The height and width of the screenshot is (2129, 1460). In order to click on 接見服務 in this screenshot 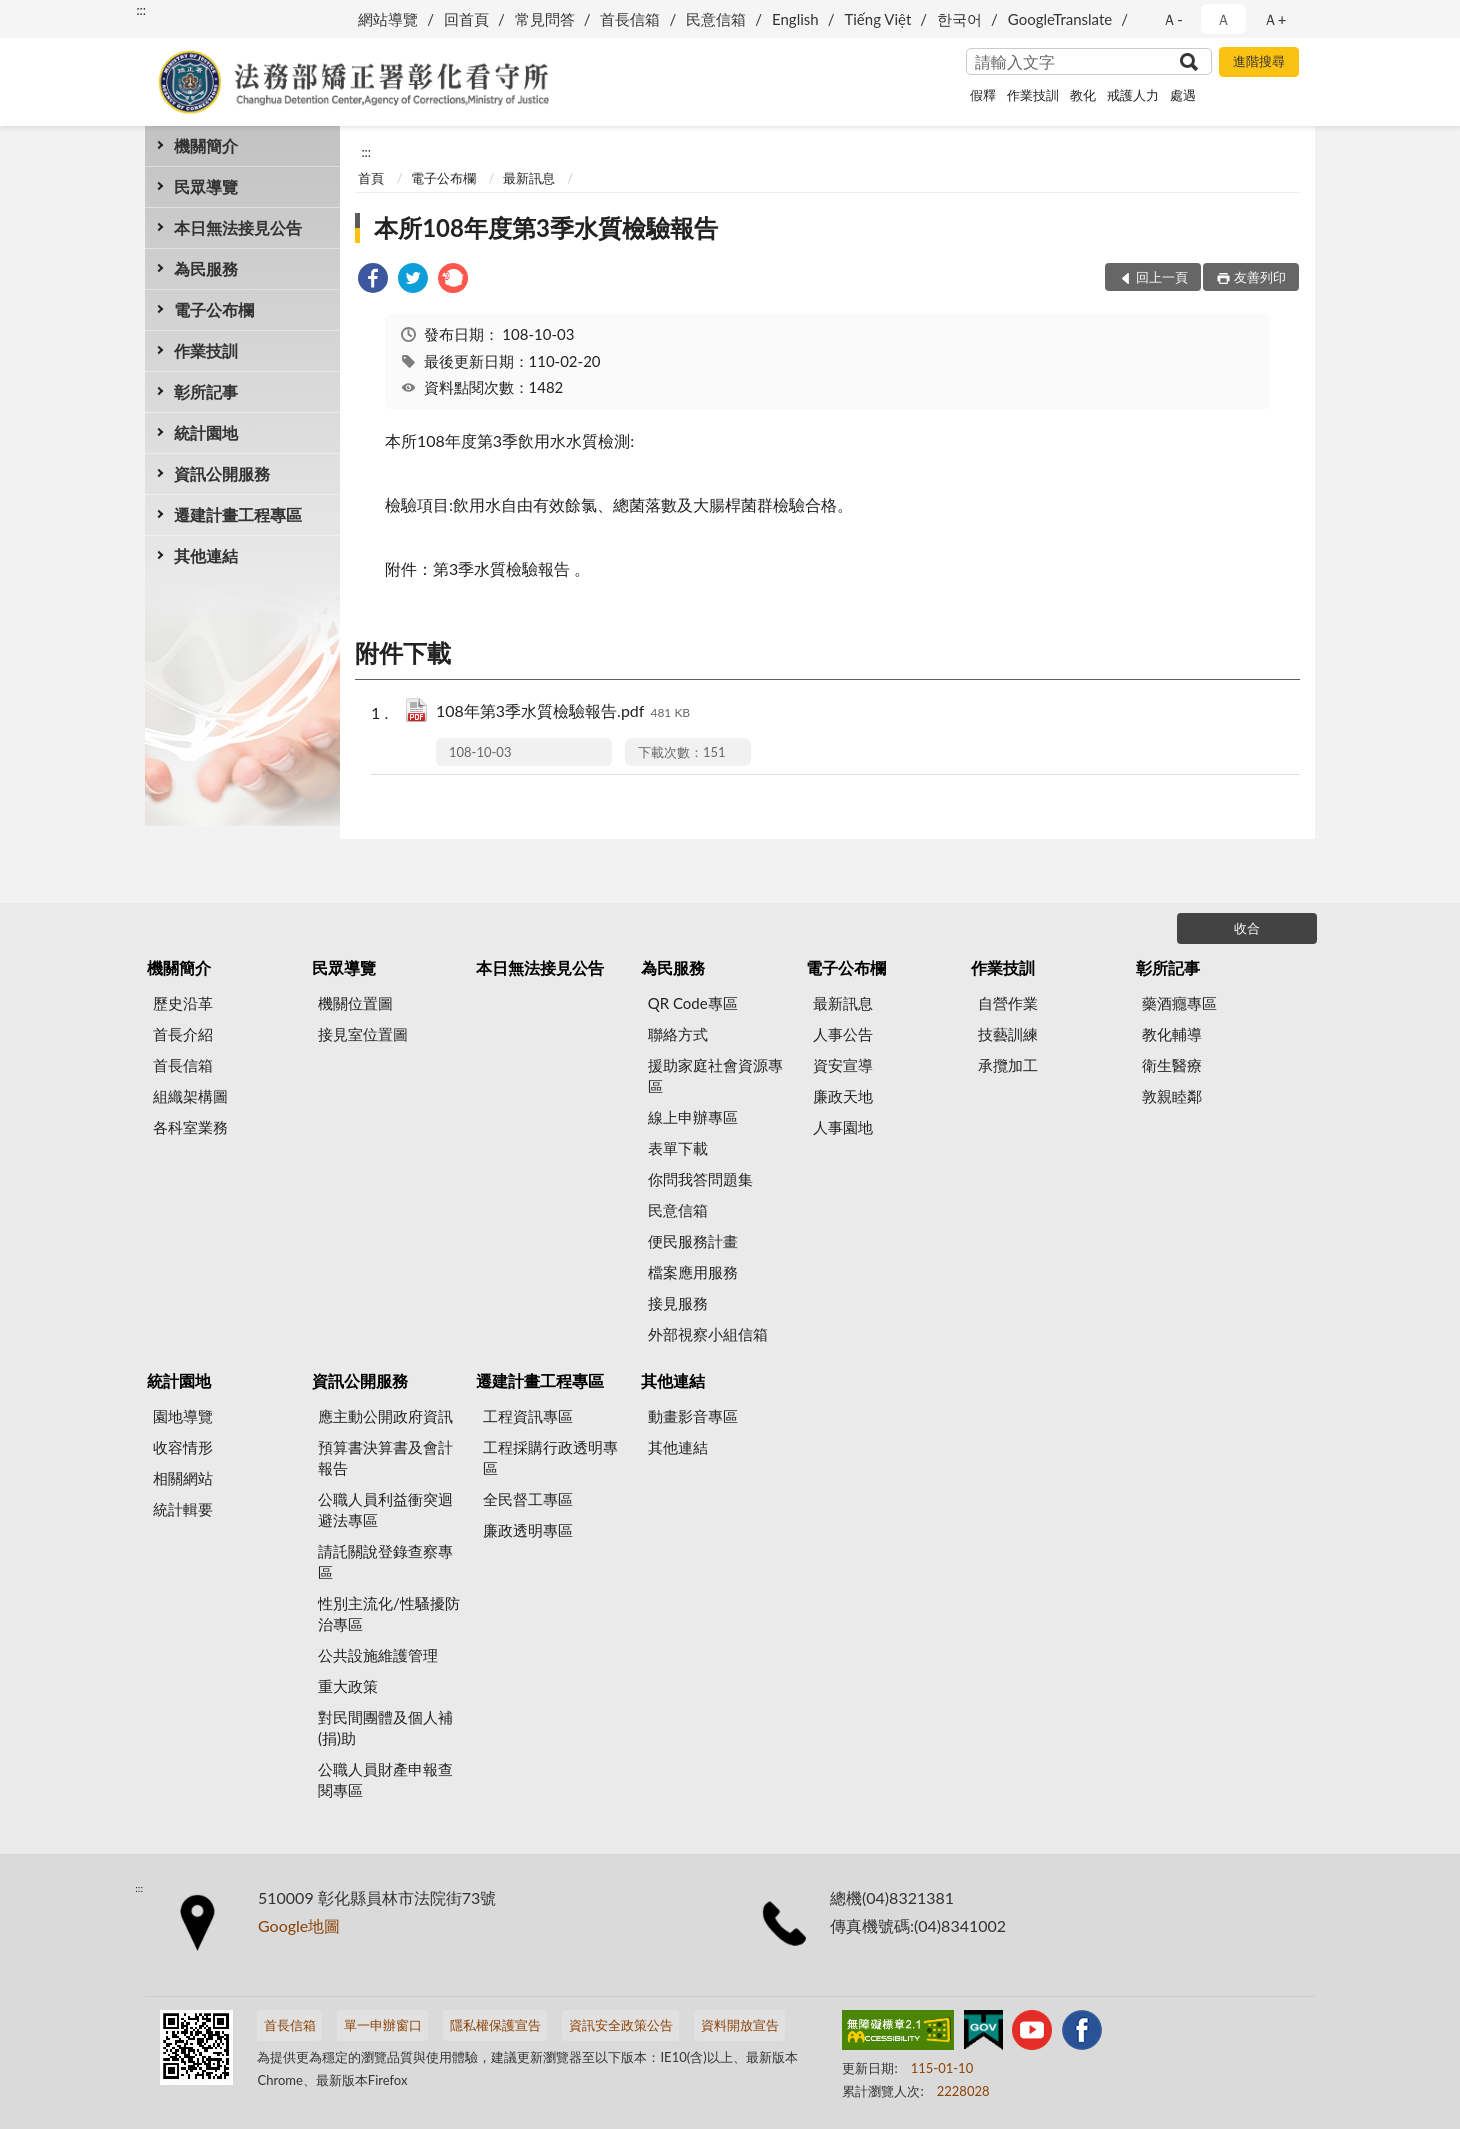, I will do `click(678, 1303)`.